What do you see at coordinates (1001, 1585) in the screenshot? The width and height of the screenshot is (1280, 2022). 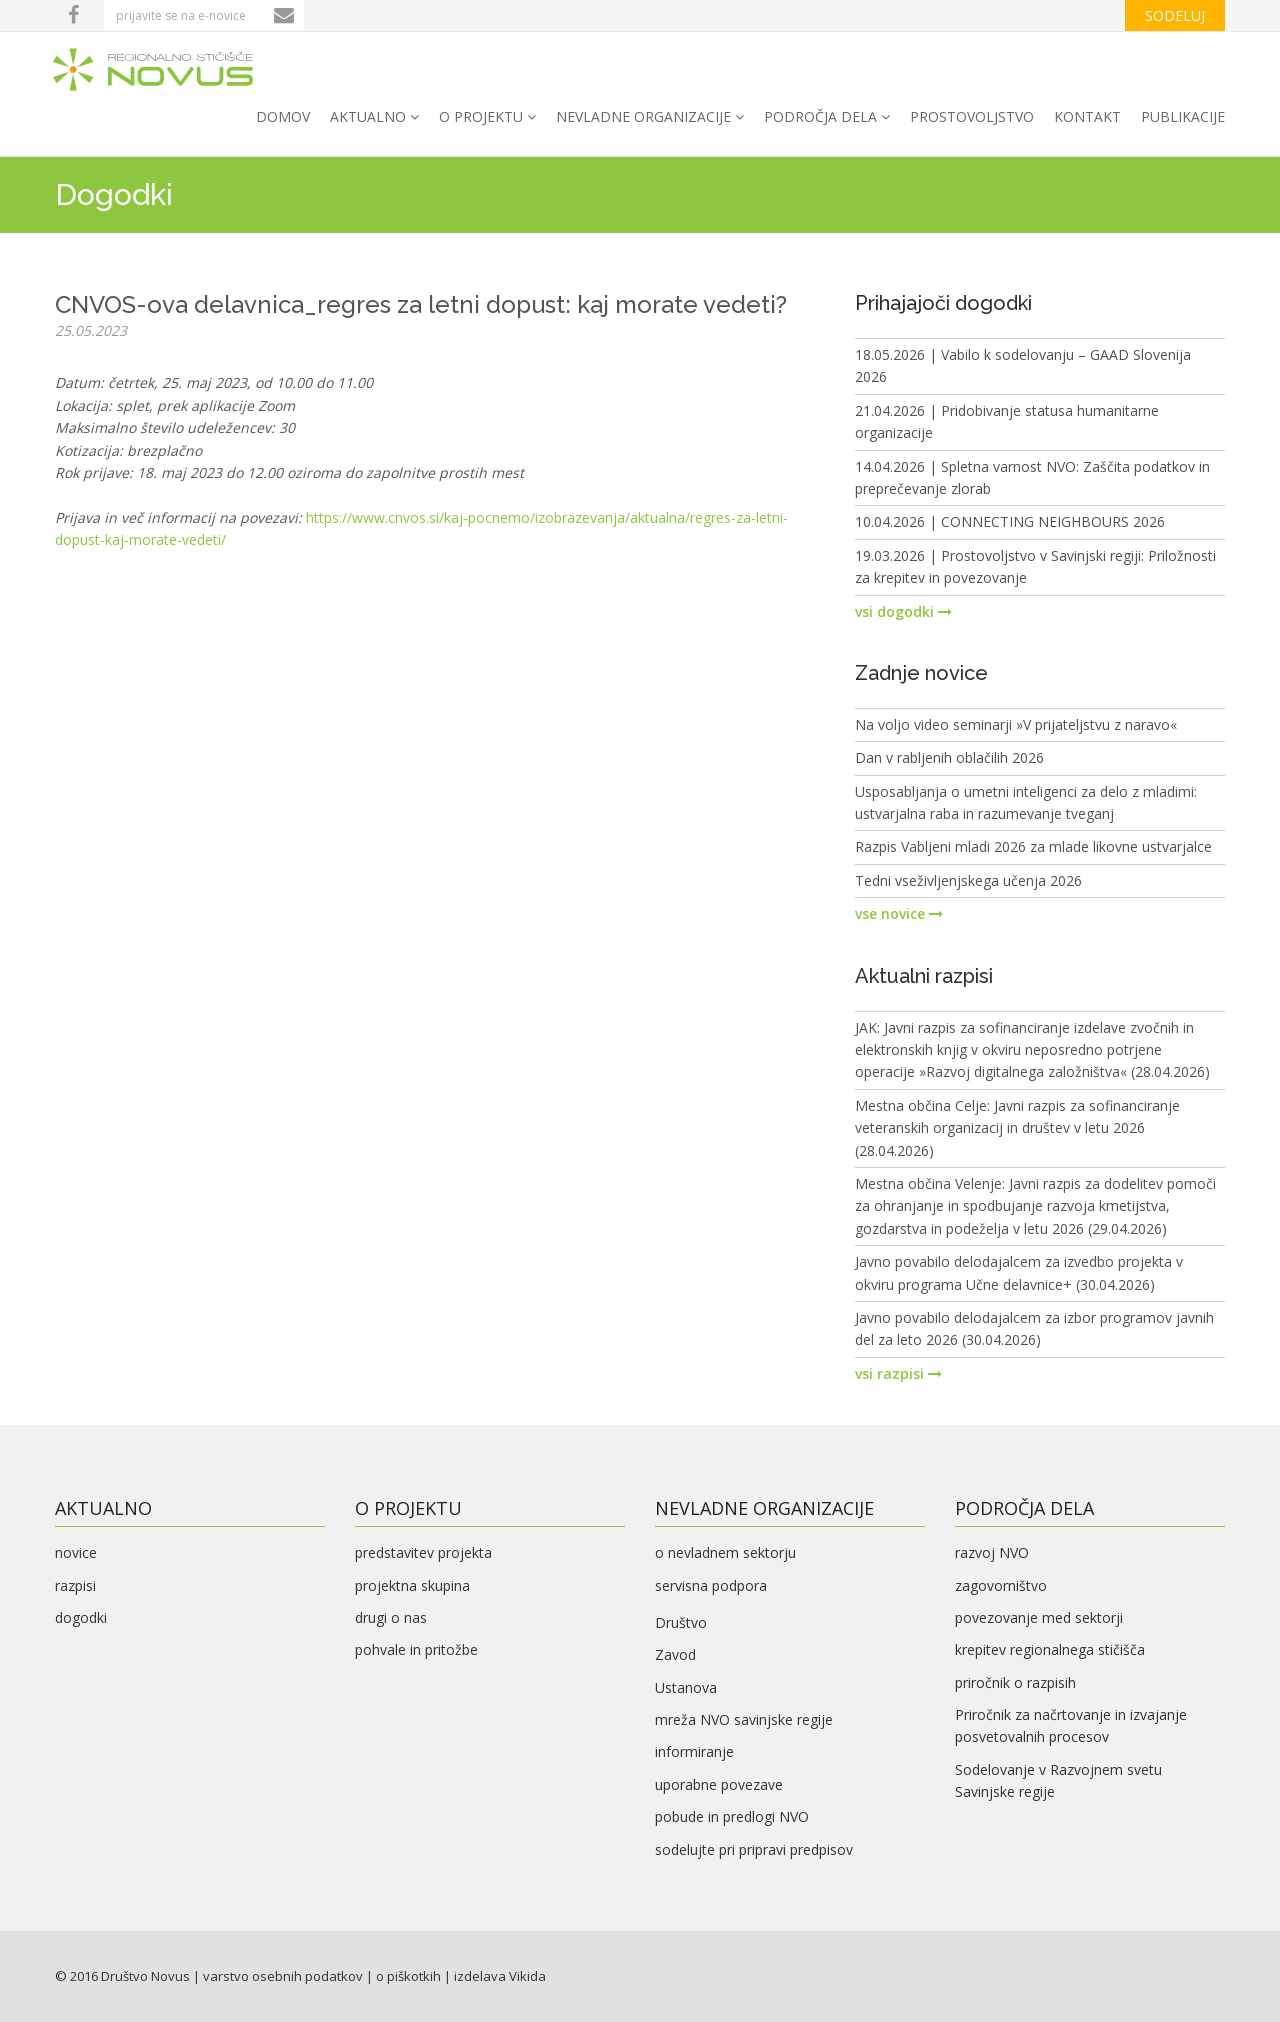 I see `zagovorništvo` at bounding box center [1001, 1585].